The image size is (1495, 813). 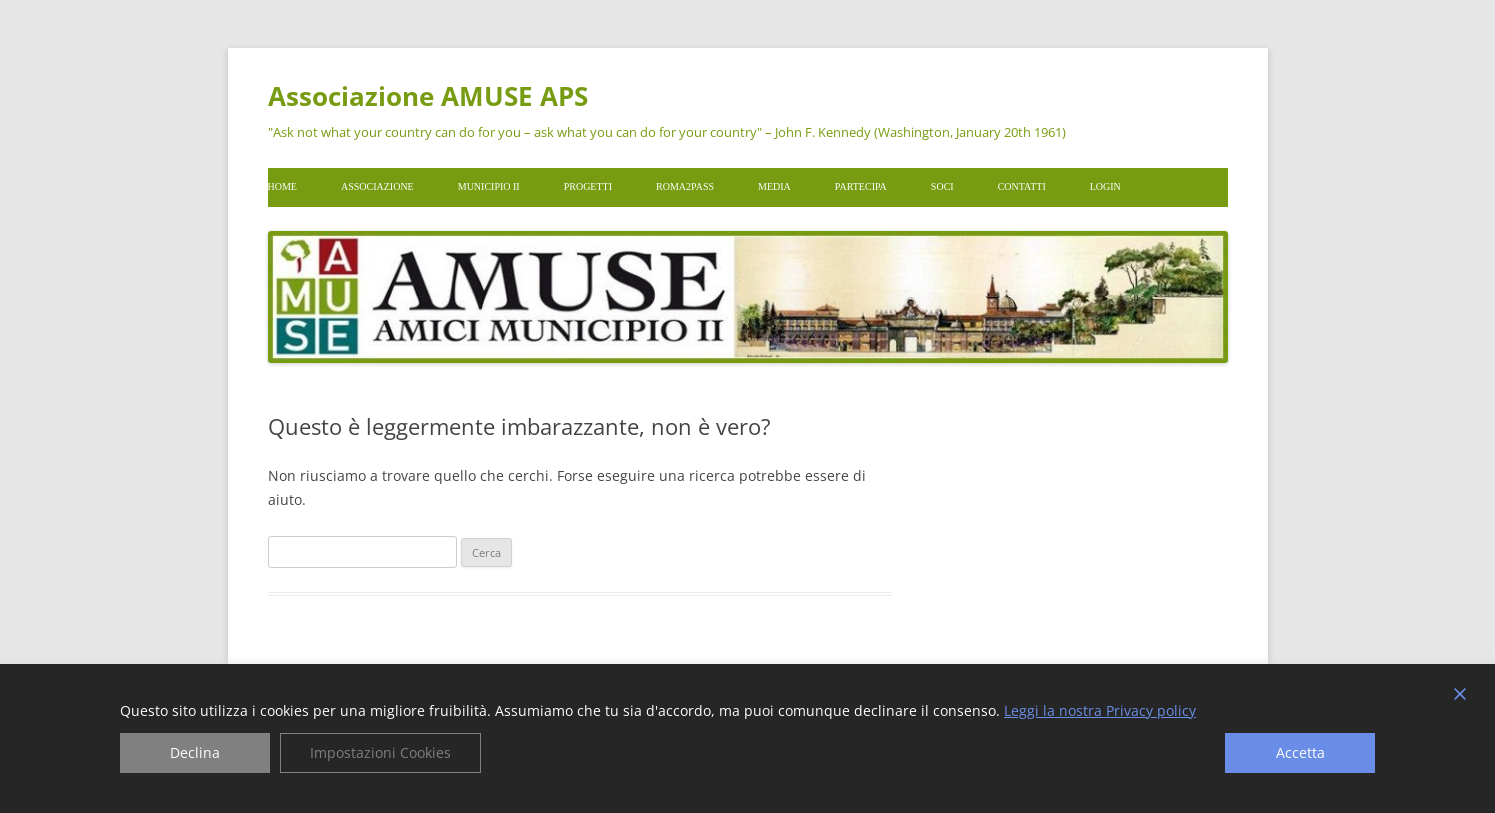 I want to click on Contatti, so click(x=1022, y=186).